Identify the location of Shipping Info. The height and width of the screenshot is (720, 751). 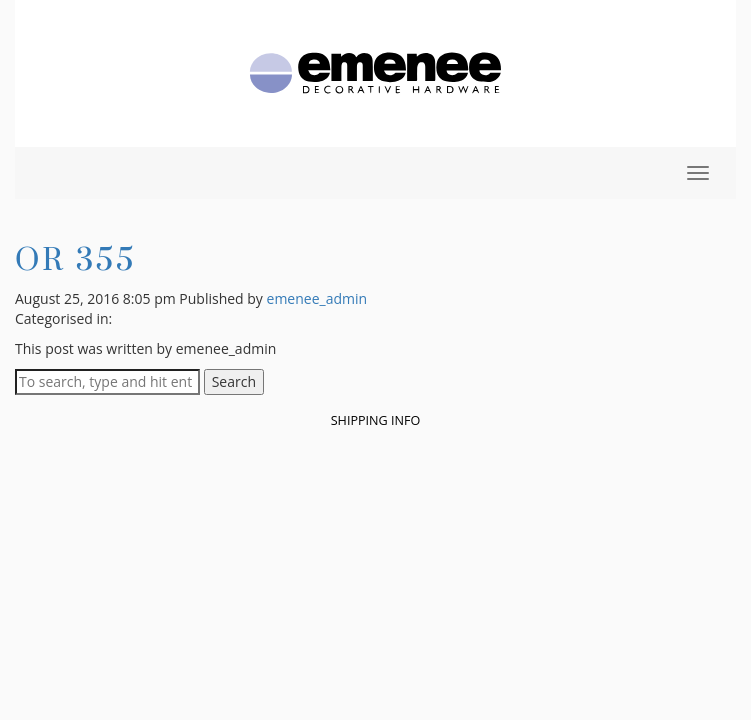
(376, 420).